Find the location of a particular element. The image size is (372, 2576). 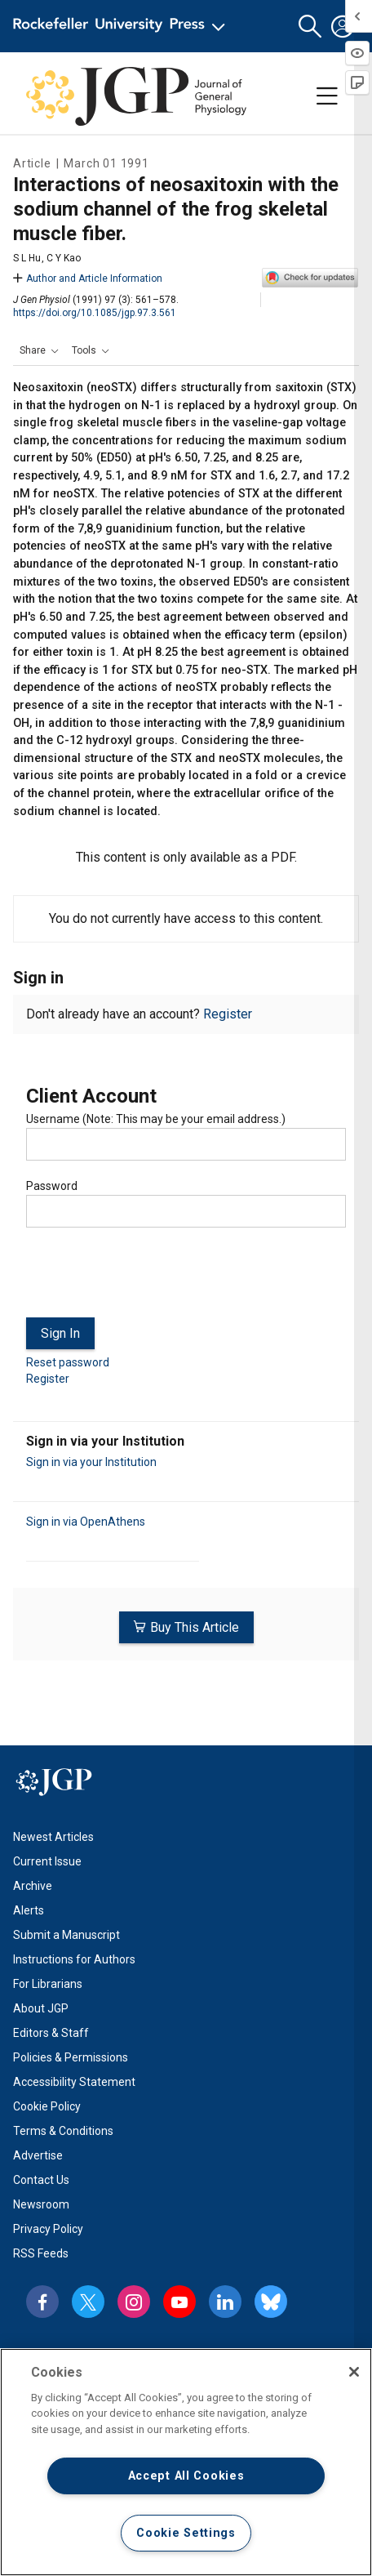

Newest Articles is located at coordinates (53, 1836).